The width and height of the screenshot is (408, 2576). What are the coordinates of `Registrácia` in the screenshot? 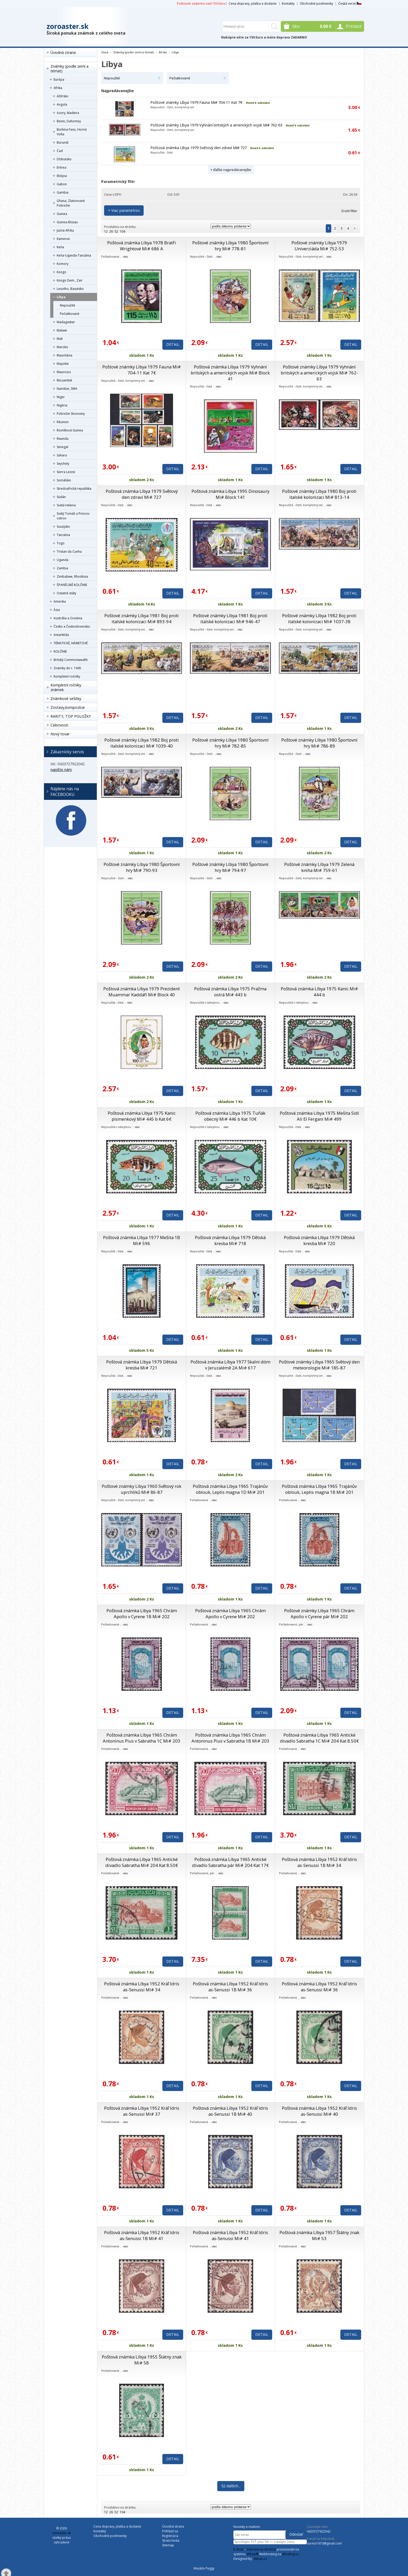 It's located at (170, 2536).